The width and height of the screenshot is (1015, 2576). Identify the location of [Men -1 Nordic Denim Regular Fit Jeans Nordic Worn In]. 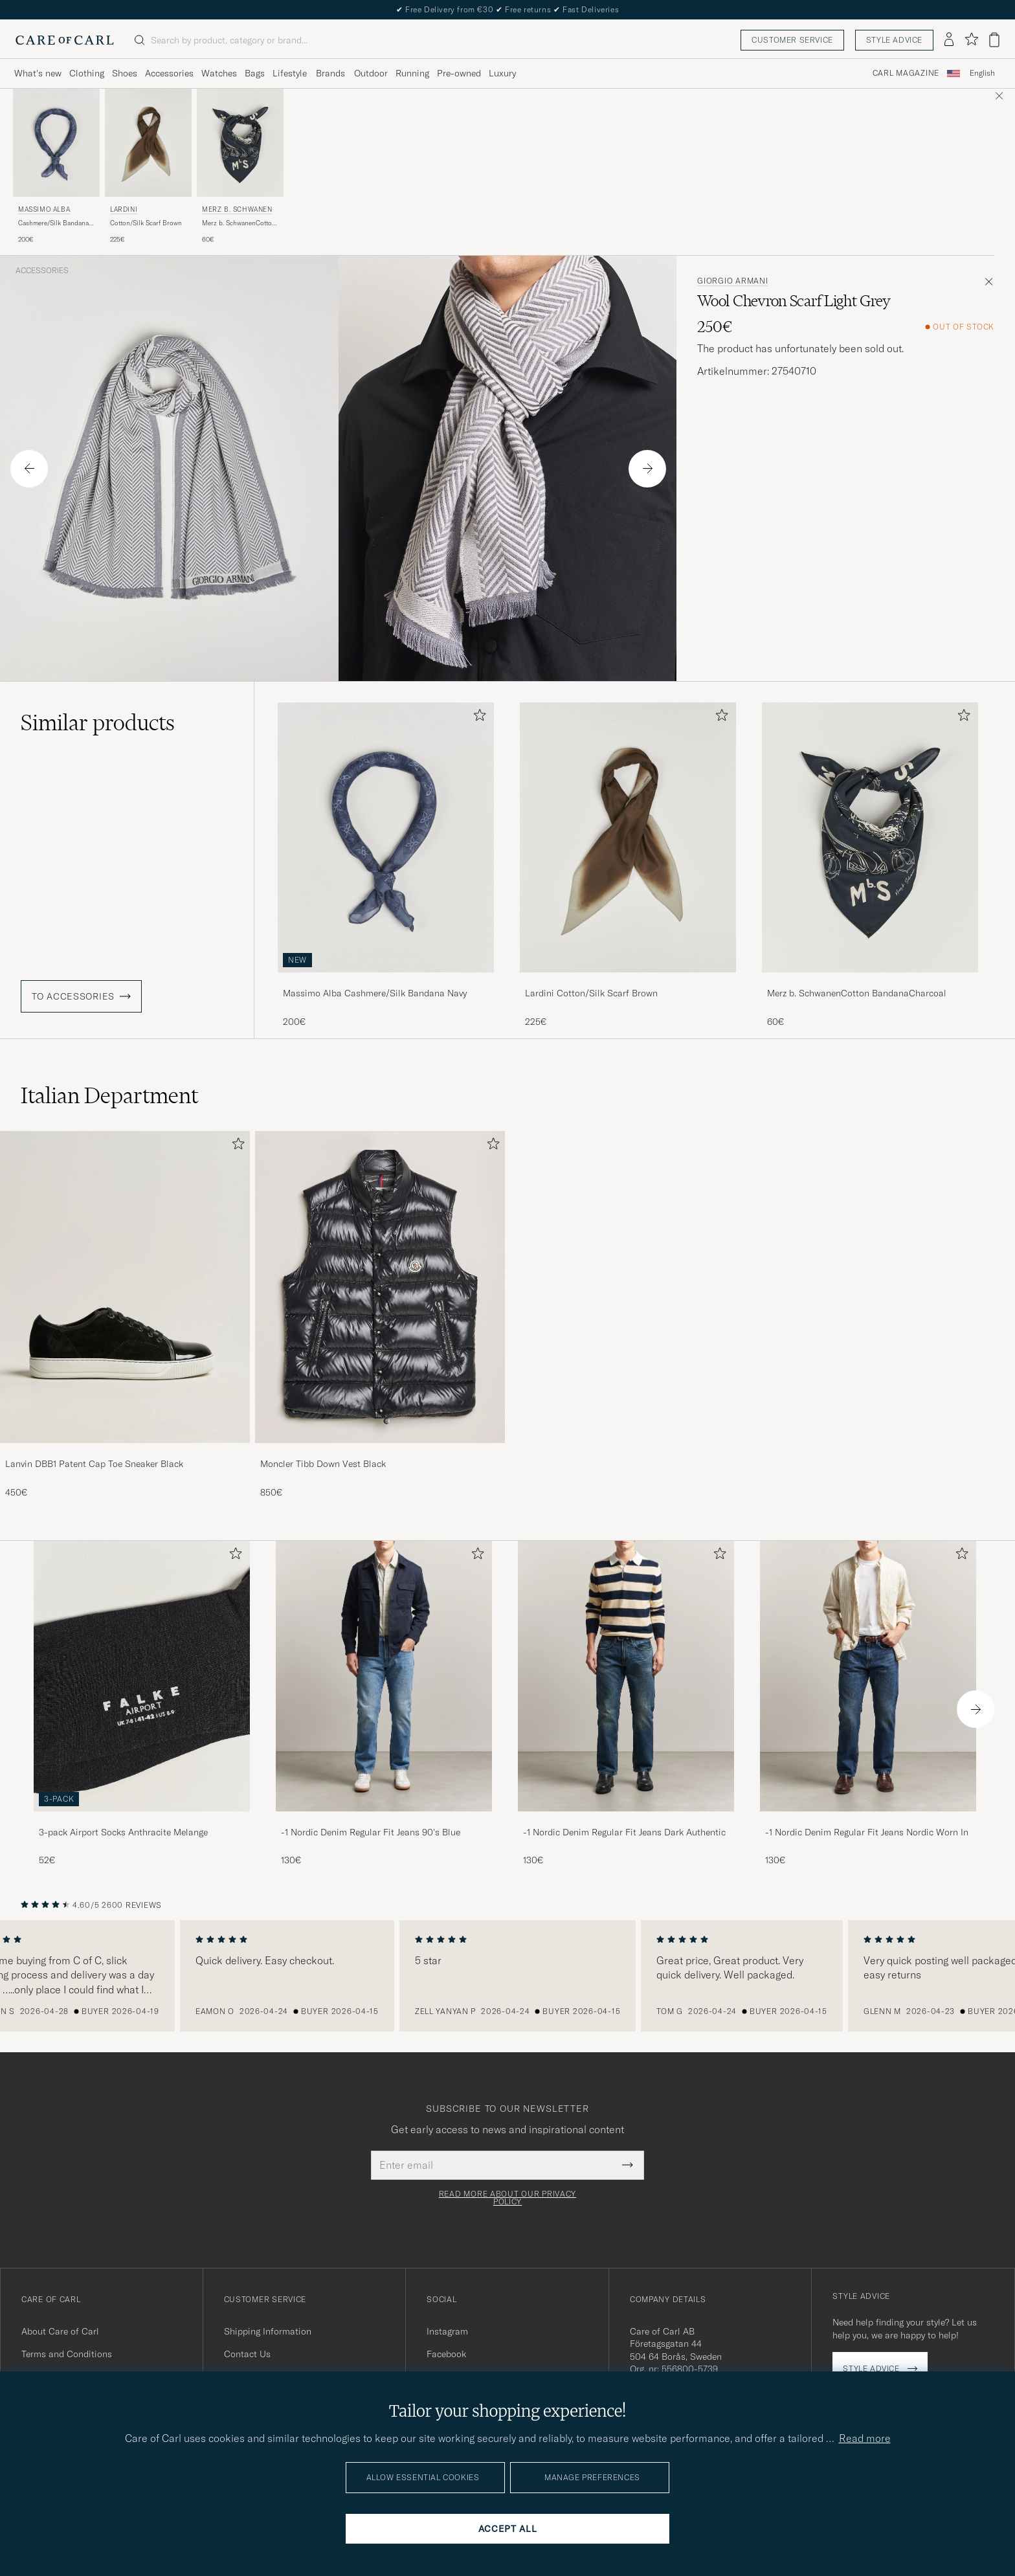
(868, 1676).